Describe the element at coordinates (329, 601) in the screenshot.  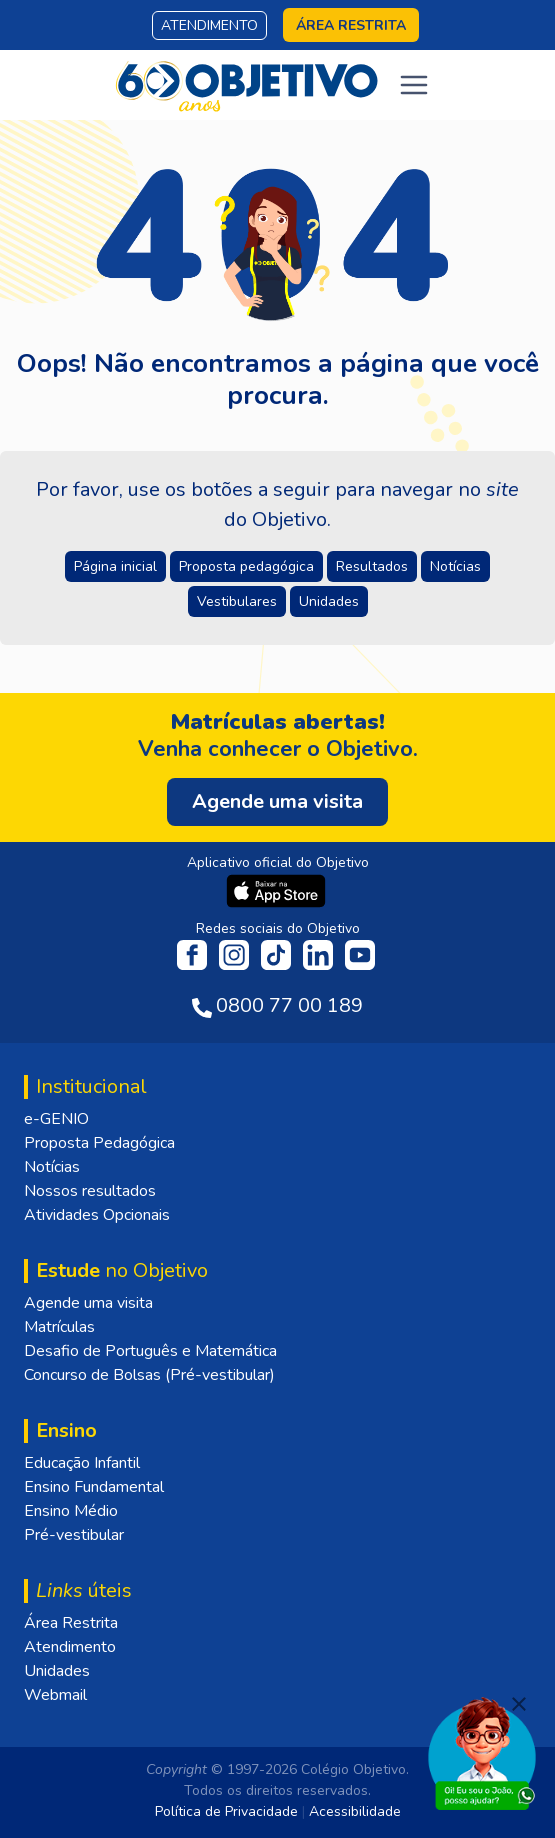
I see `Unidades [button]` at that location.